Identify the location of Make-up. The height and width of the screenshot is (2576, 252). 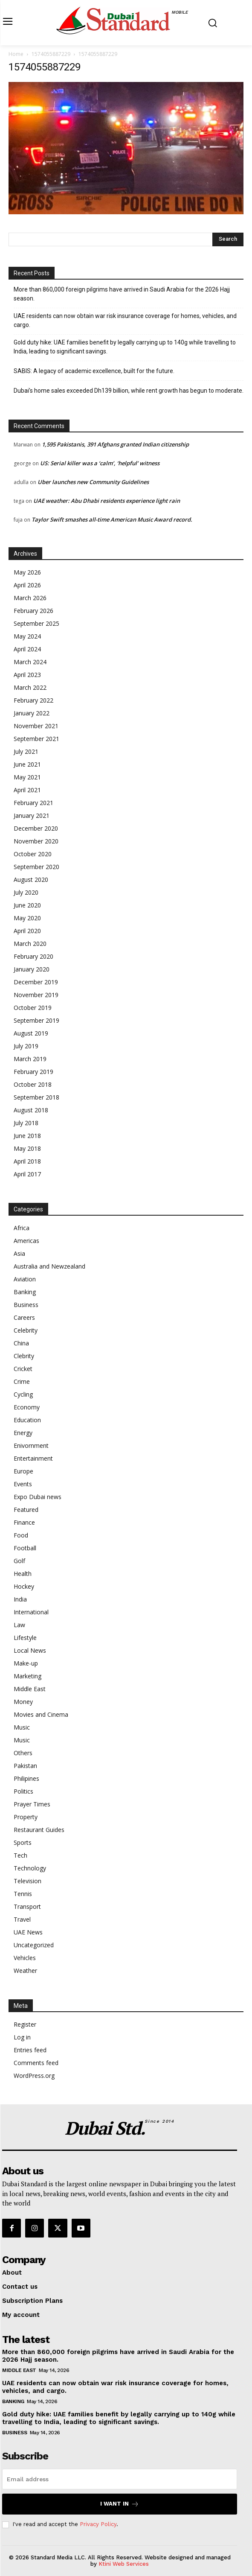
(26, 1663).